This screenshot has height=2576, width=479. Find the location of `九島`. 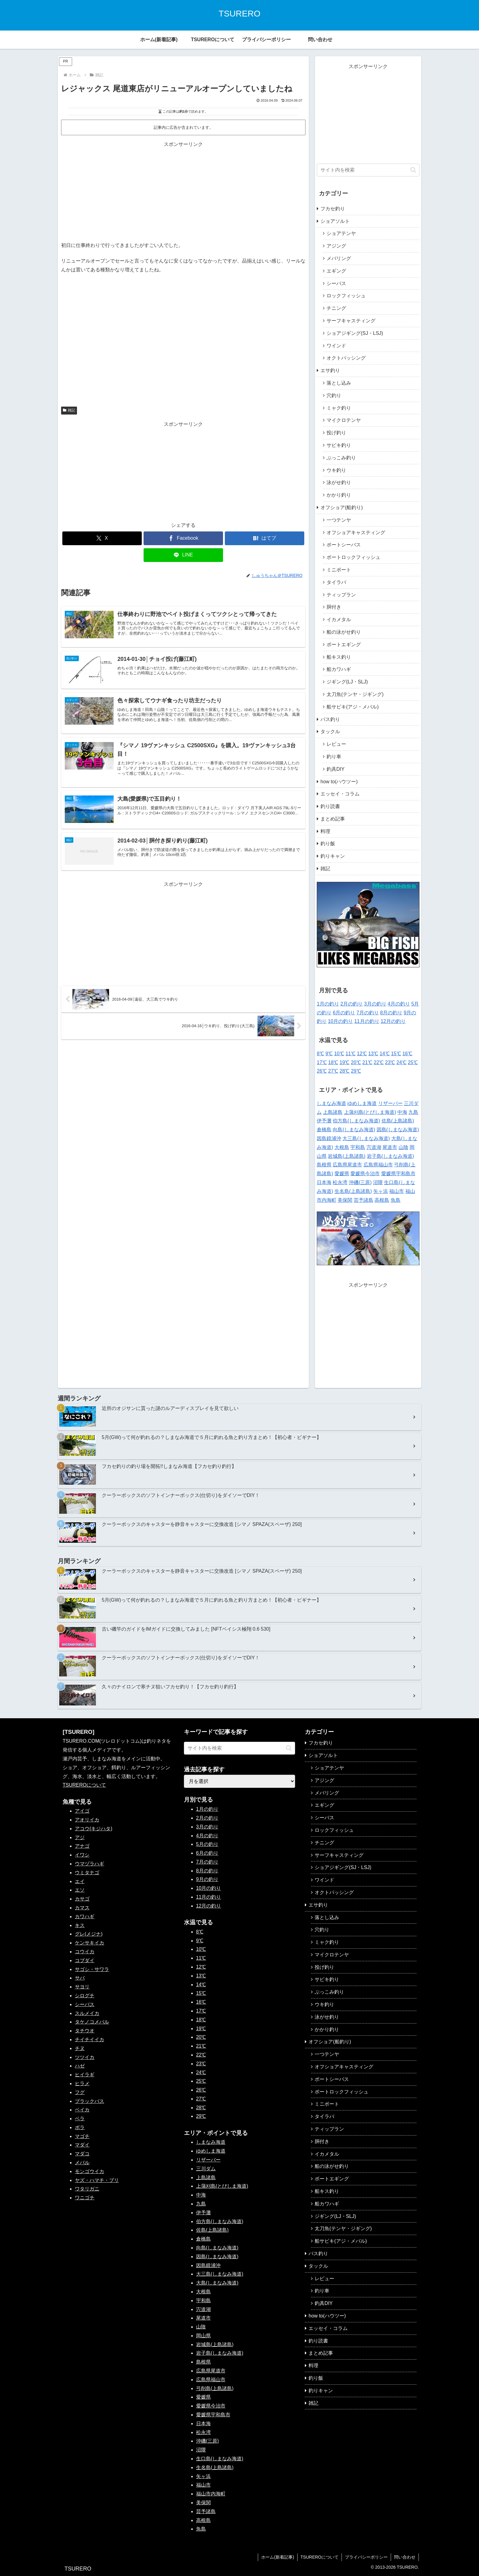

九島 is located at coordinates (413, 1112).